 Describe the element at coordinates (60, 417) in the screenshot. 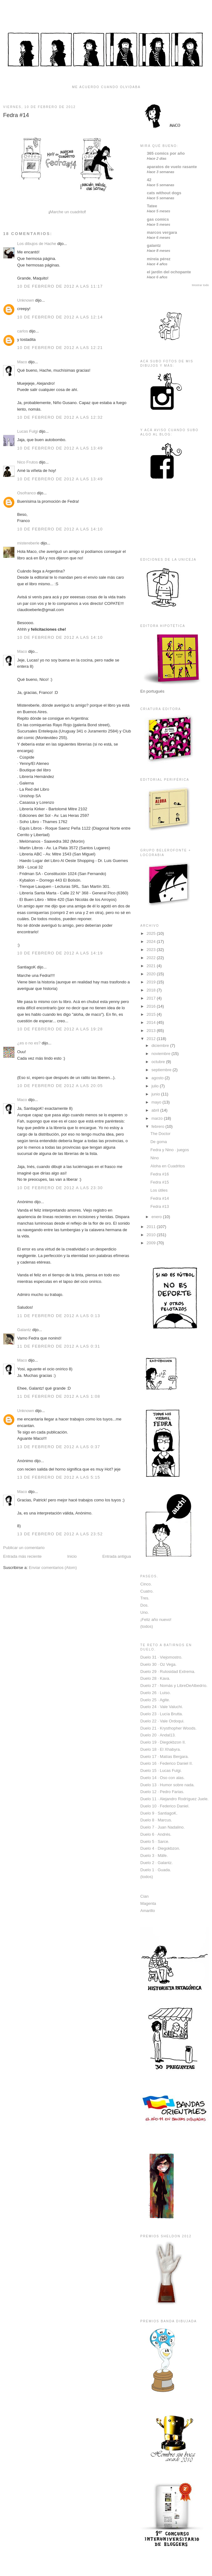

I see `10 de febrero de 2012 a las 12:32` at that location.